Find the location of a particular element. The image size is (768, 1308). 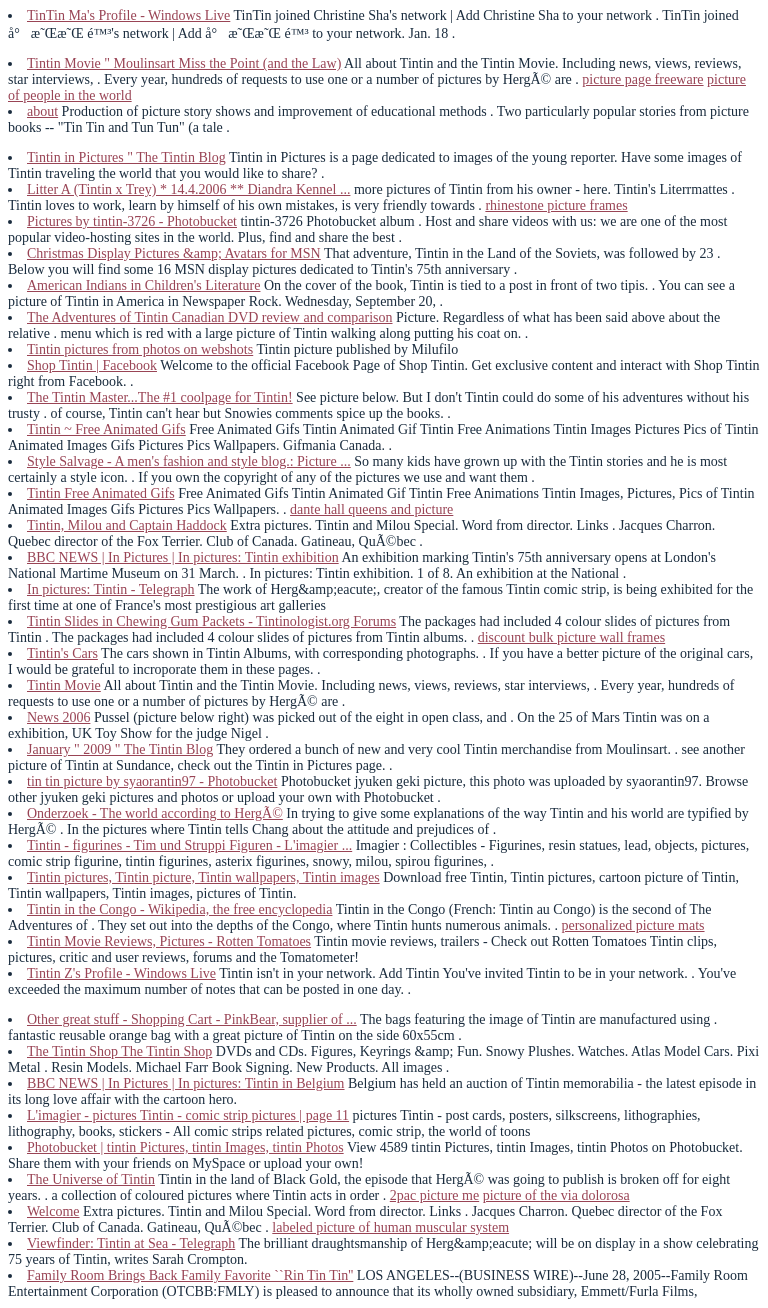

rhinestone picture frames is located at coordinates (556, 205).